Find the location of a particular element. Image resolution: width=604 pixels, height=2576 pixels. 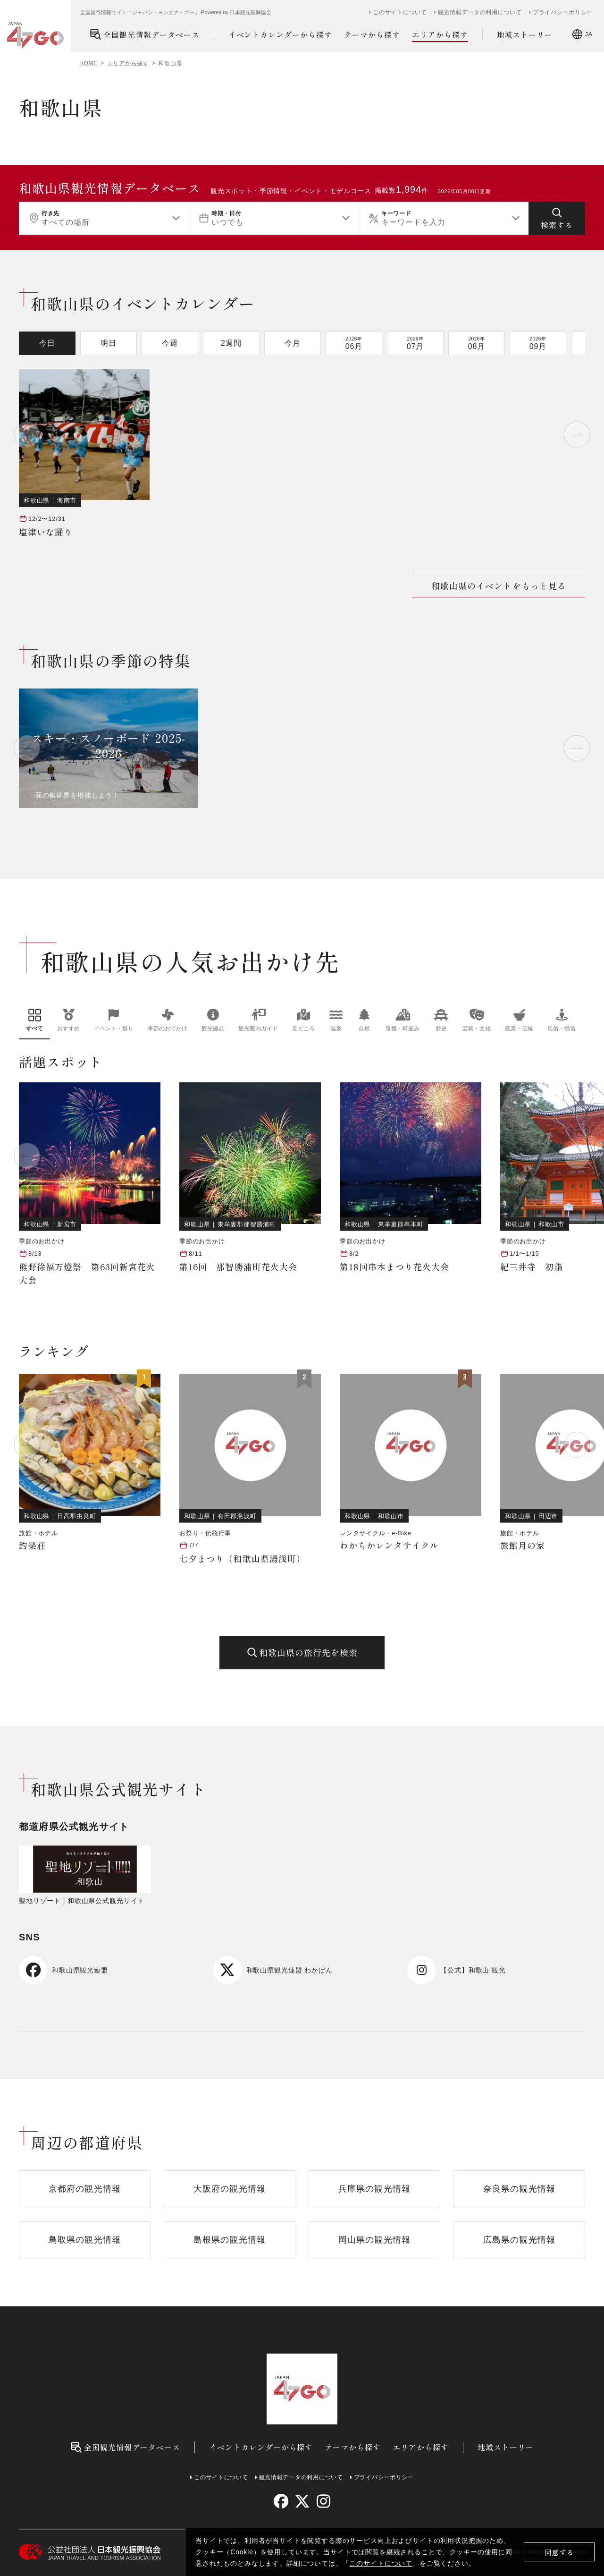

兵庫県の観光情報 is located at coordinates (374, 2188).